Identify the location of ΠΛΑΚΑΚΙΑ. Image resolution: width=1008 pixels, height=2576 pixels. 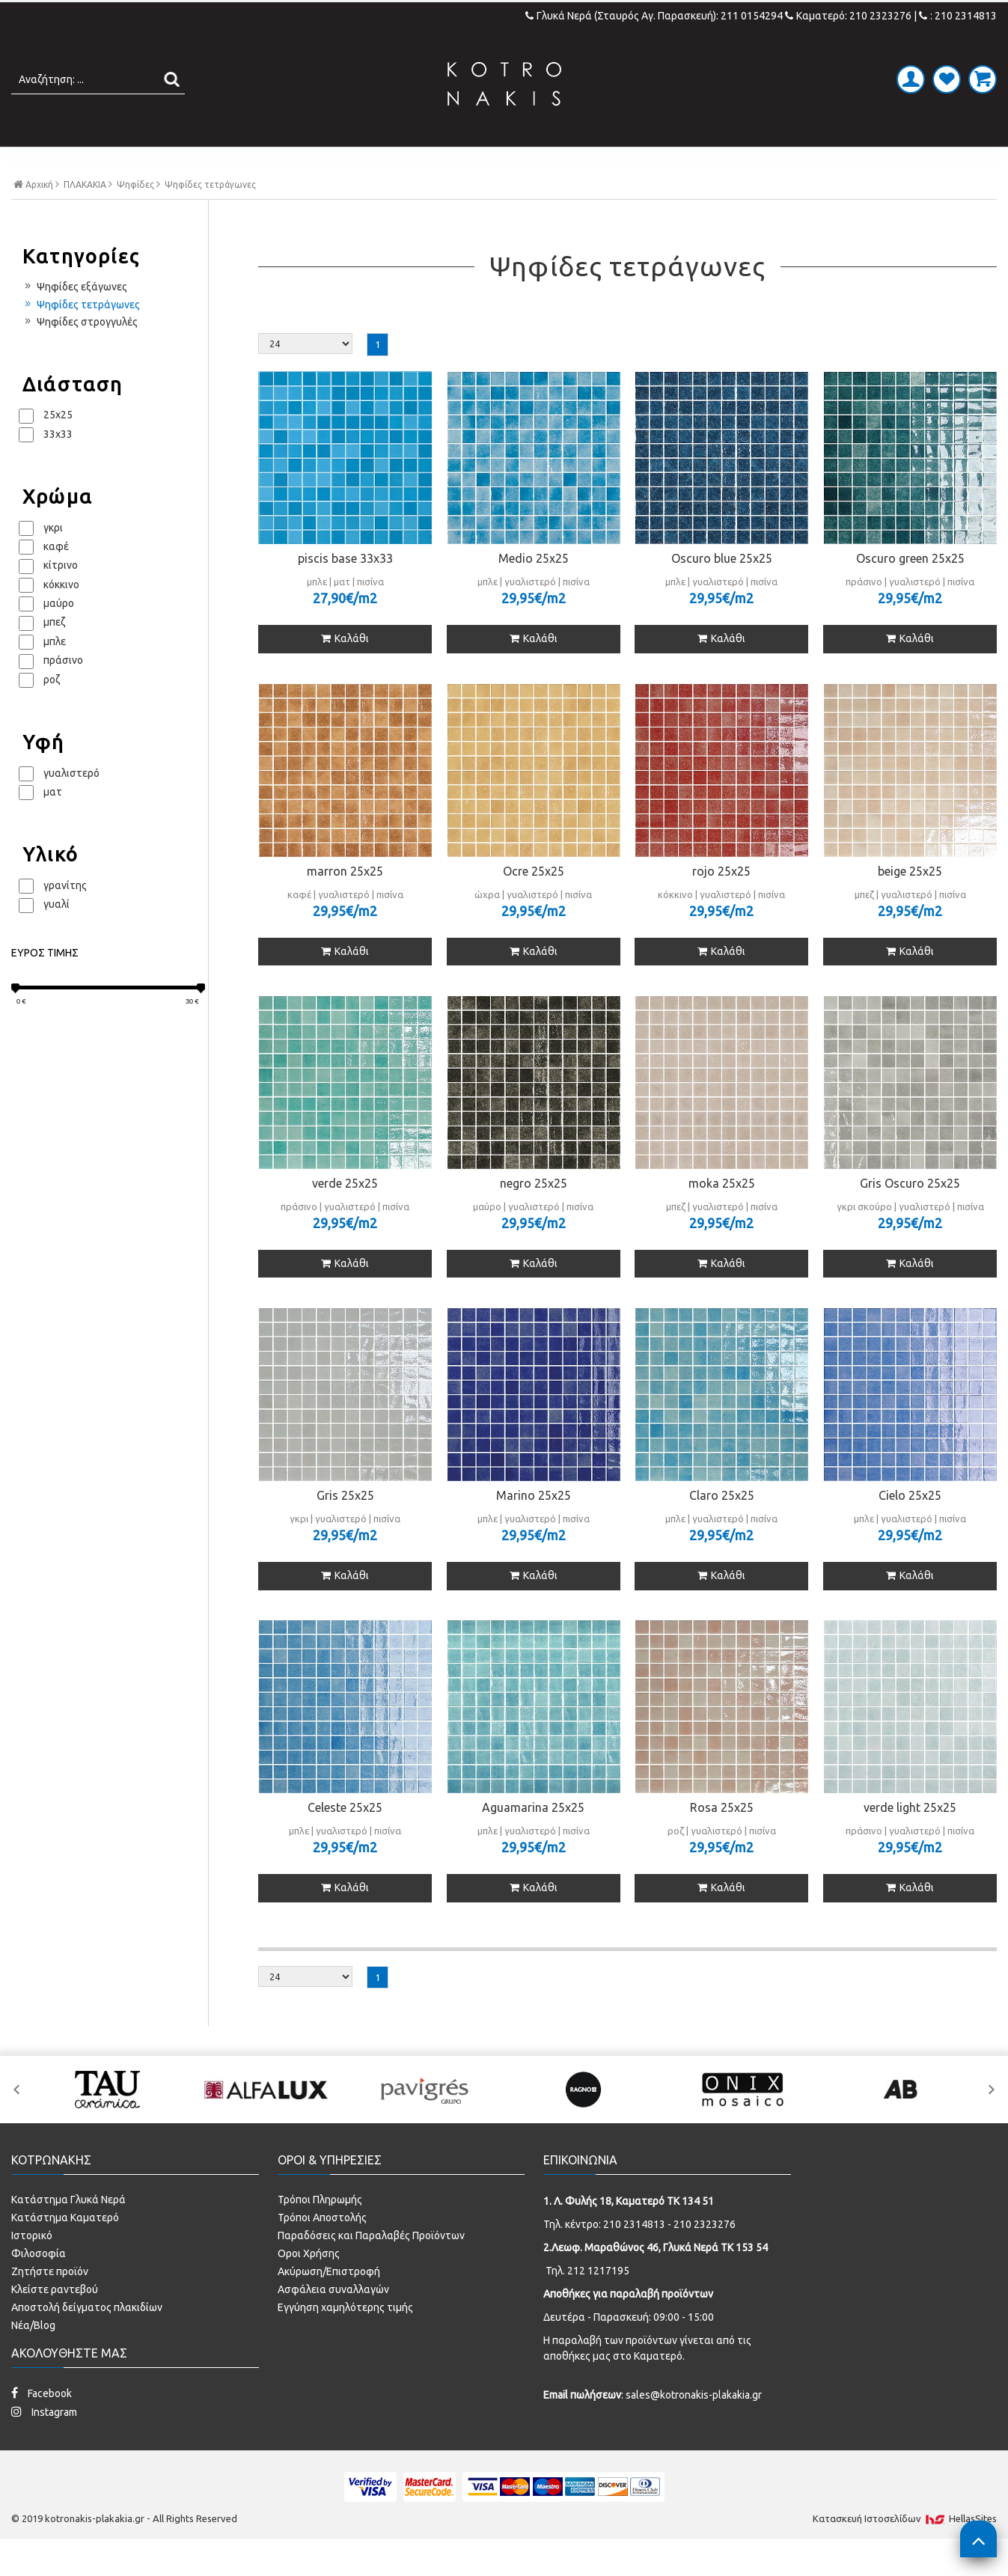
(244, 162).